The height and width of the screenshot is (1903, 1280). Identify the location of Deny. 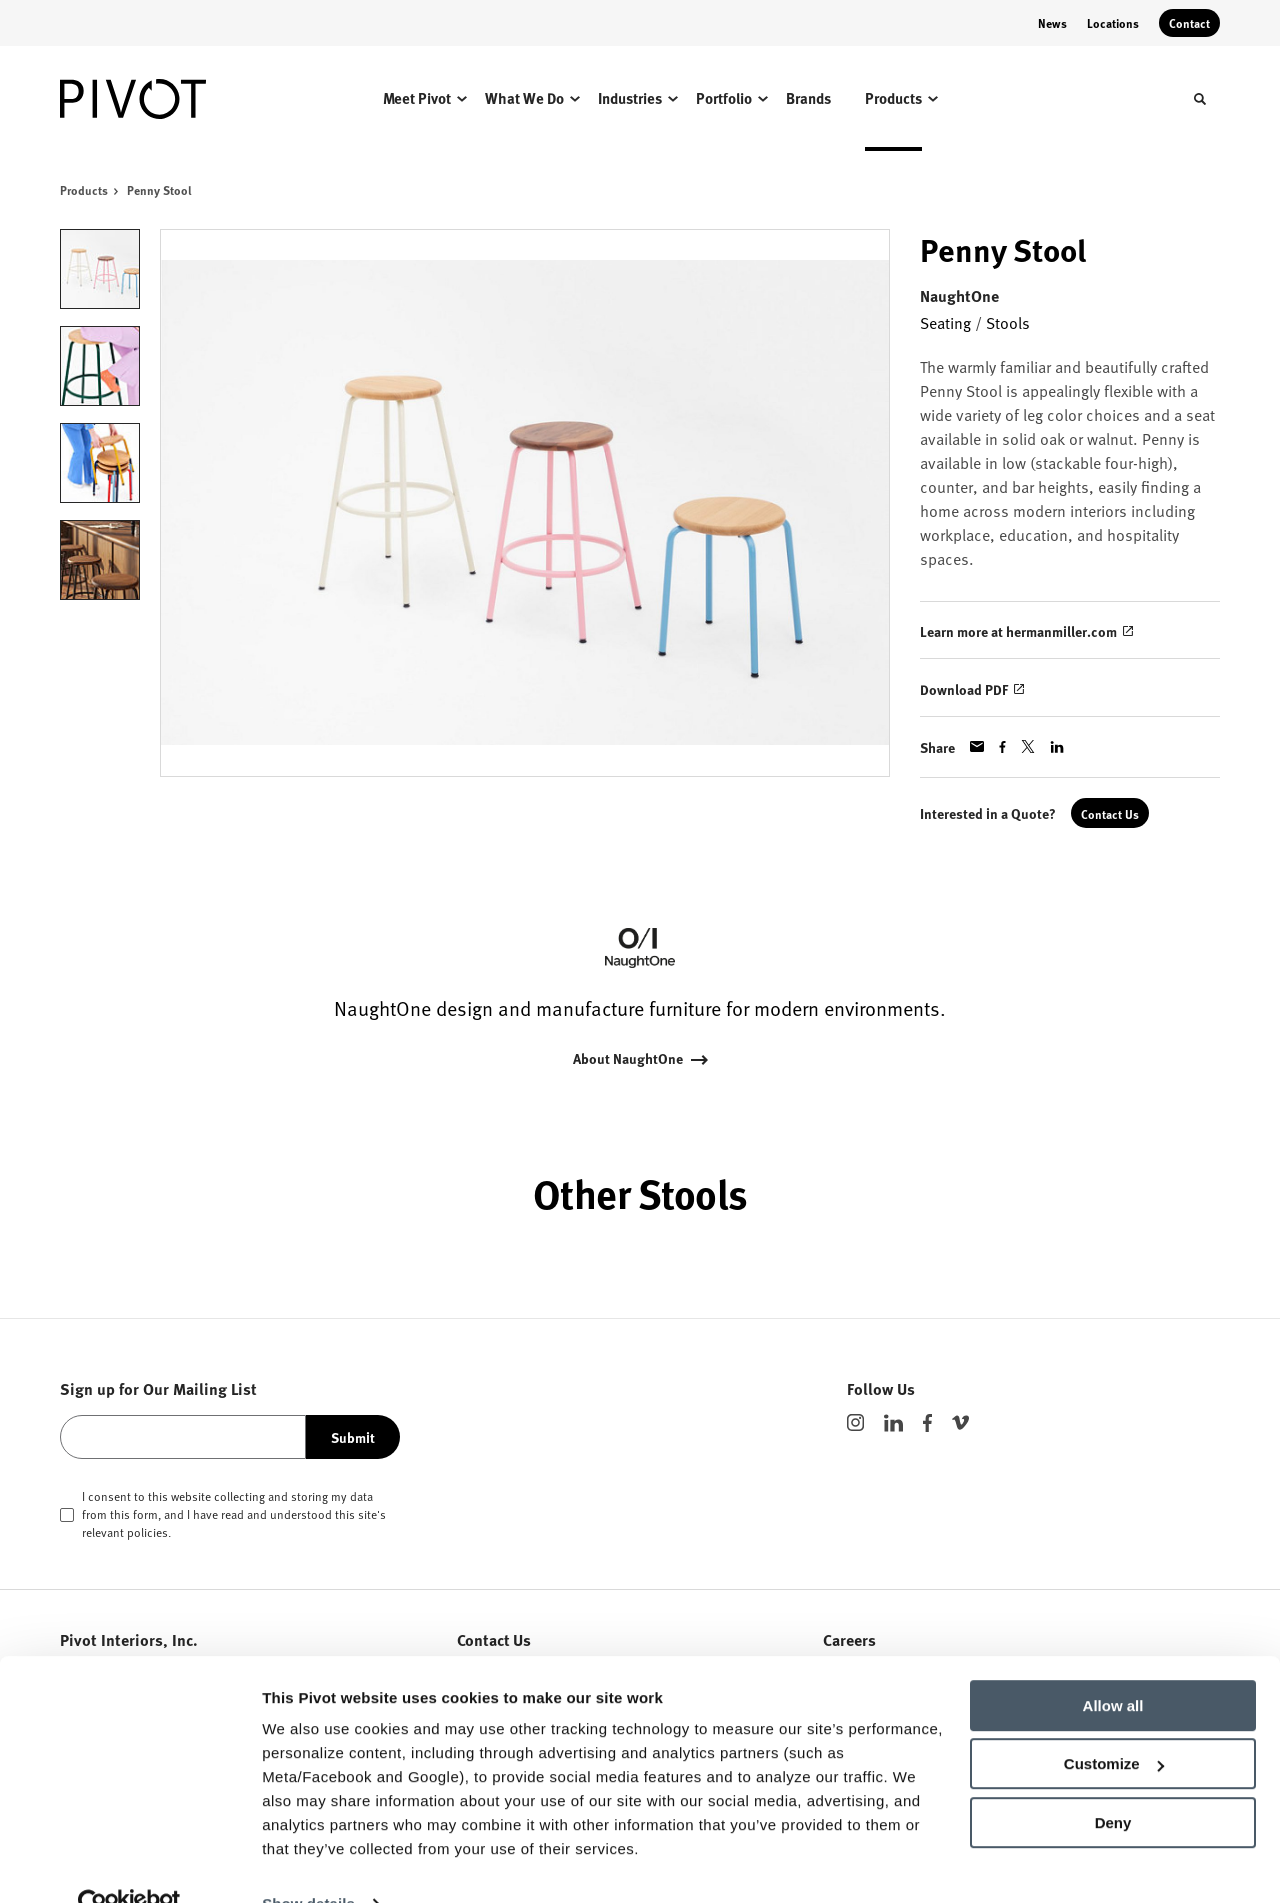
(1113, 1782).